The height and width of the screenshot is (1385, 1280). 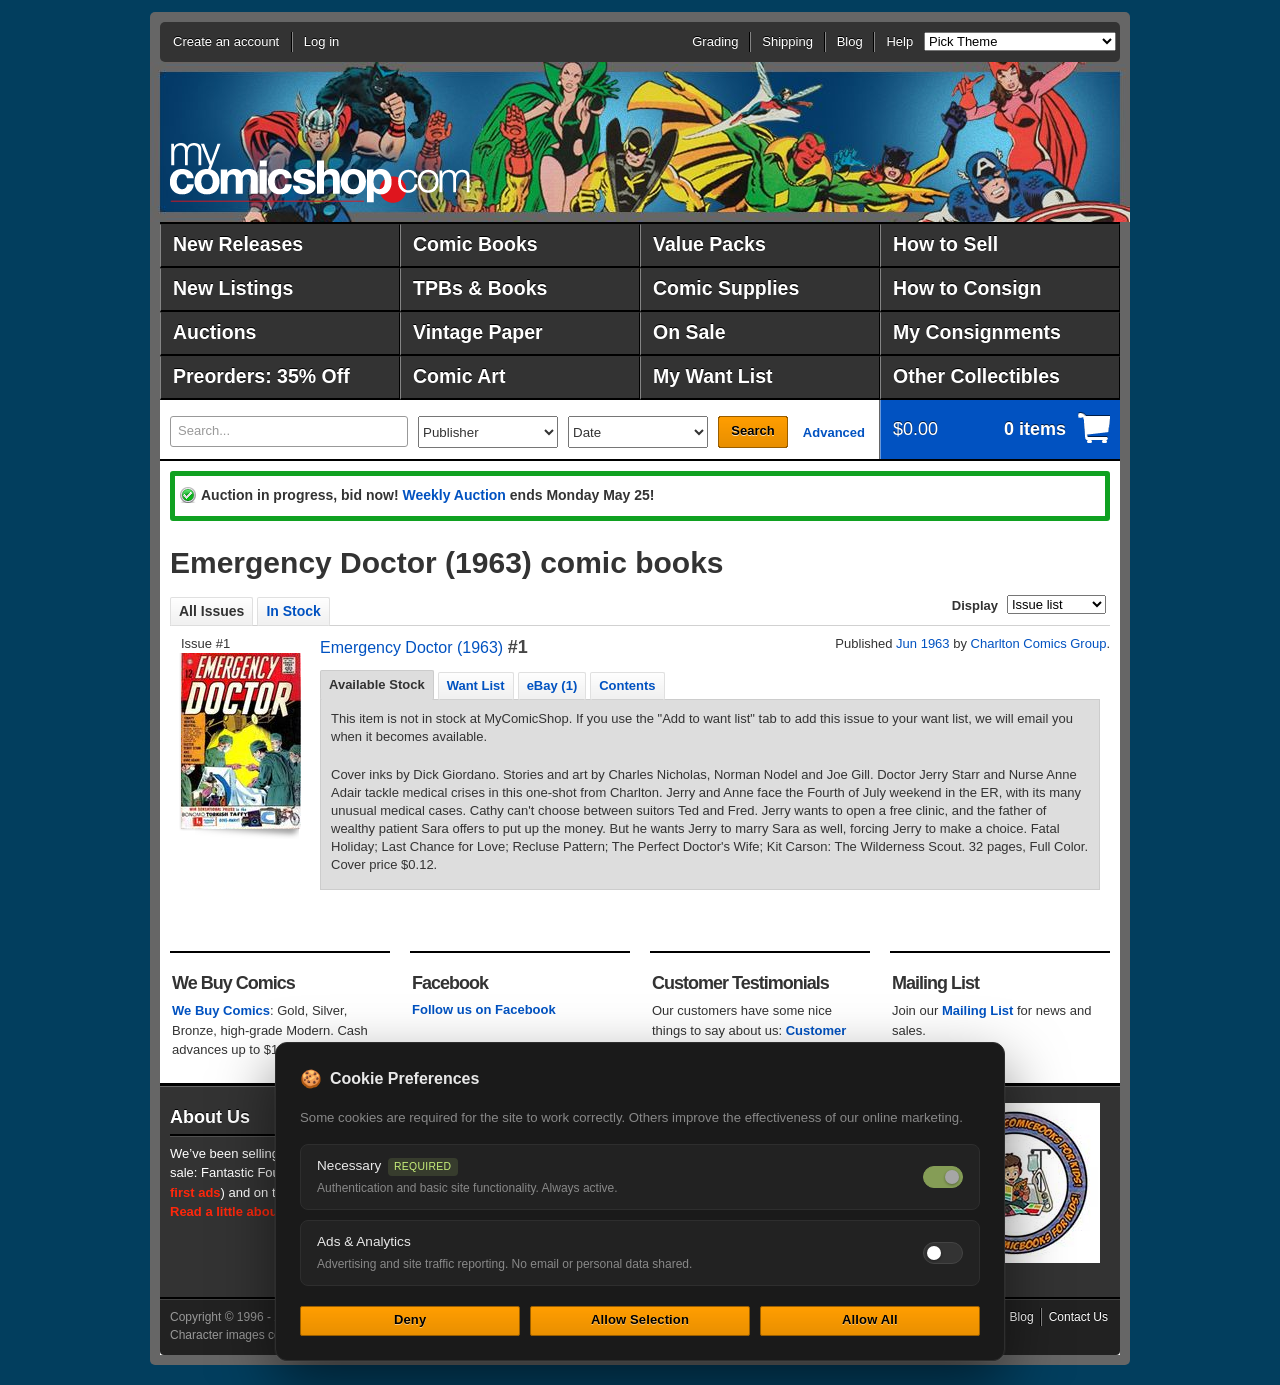 What do you see at coordinates (899, 41) in the screenshot?
I see `Help` at bounding box center [899, 41].